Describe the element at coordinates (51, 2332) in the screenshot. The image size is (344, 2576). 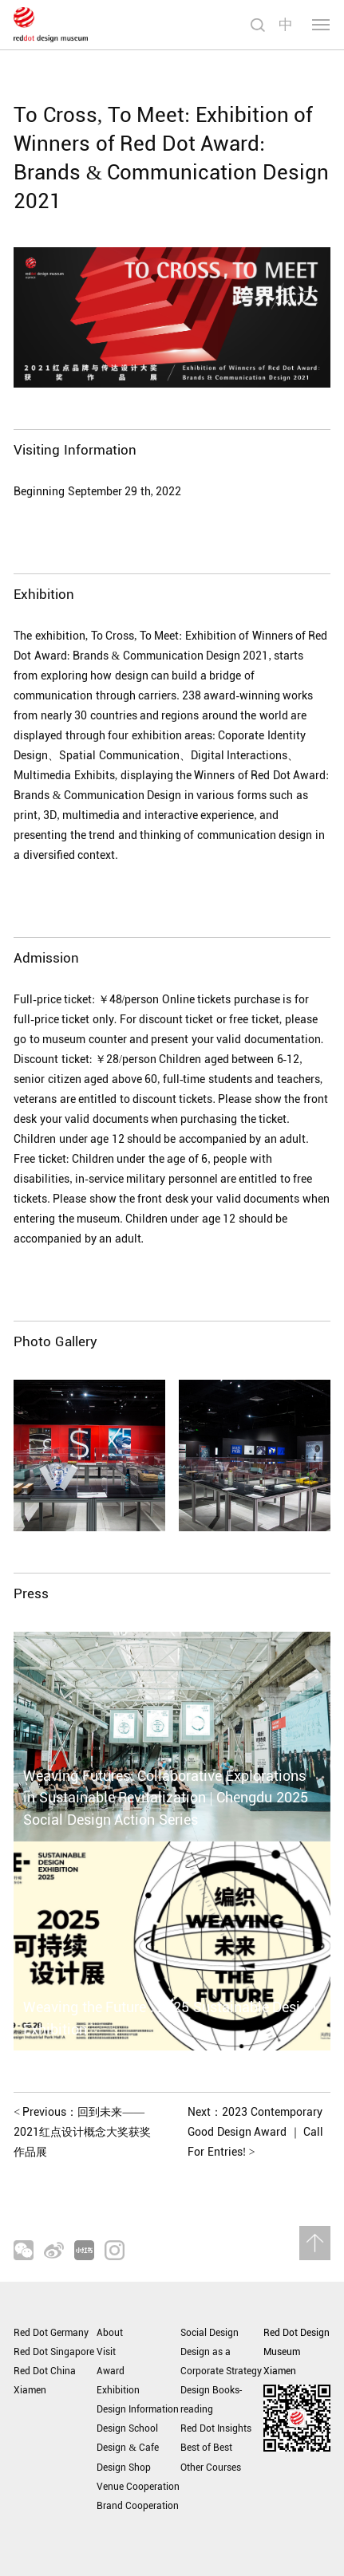
I see `Red Dot Germany` at that location.